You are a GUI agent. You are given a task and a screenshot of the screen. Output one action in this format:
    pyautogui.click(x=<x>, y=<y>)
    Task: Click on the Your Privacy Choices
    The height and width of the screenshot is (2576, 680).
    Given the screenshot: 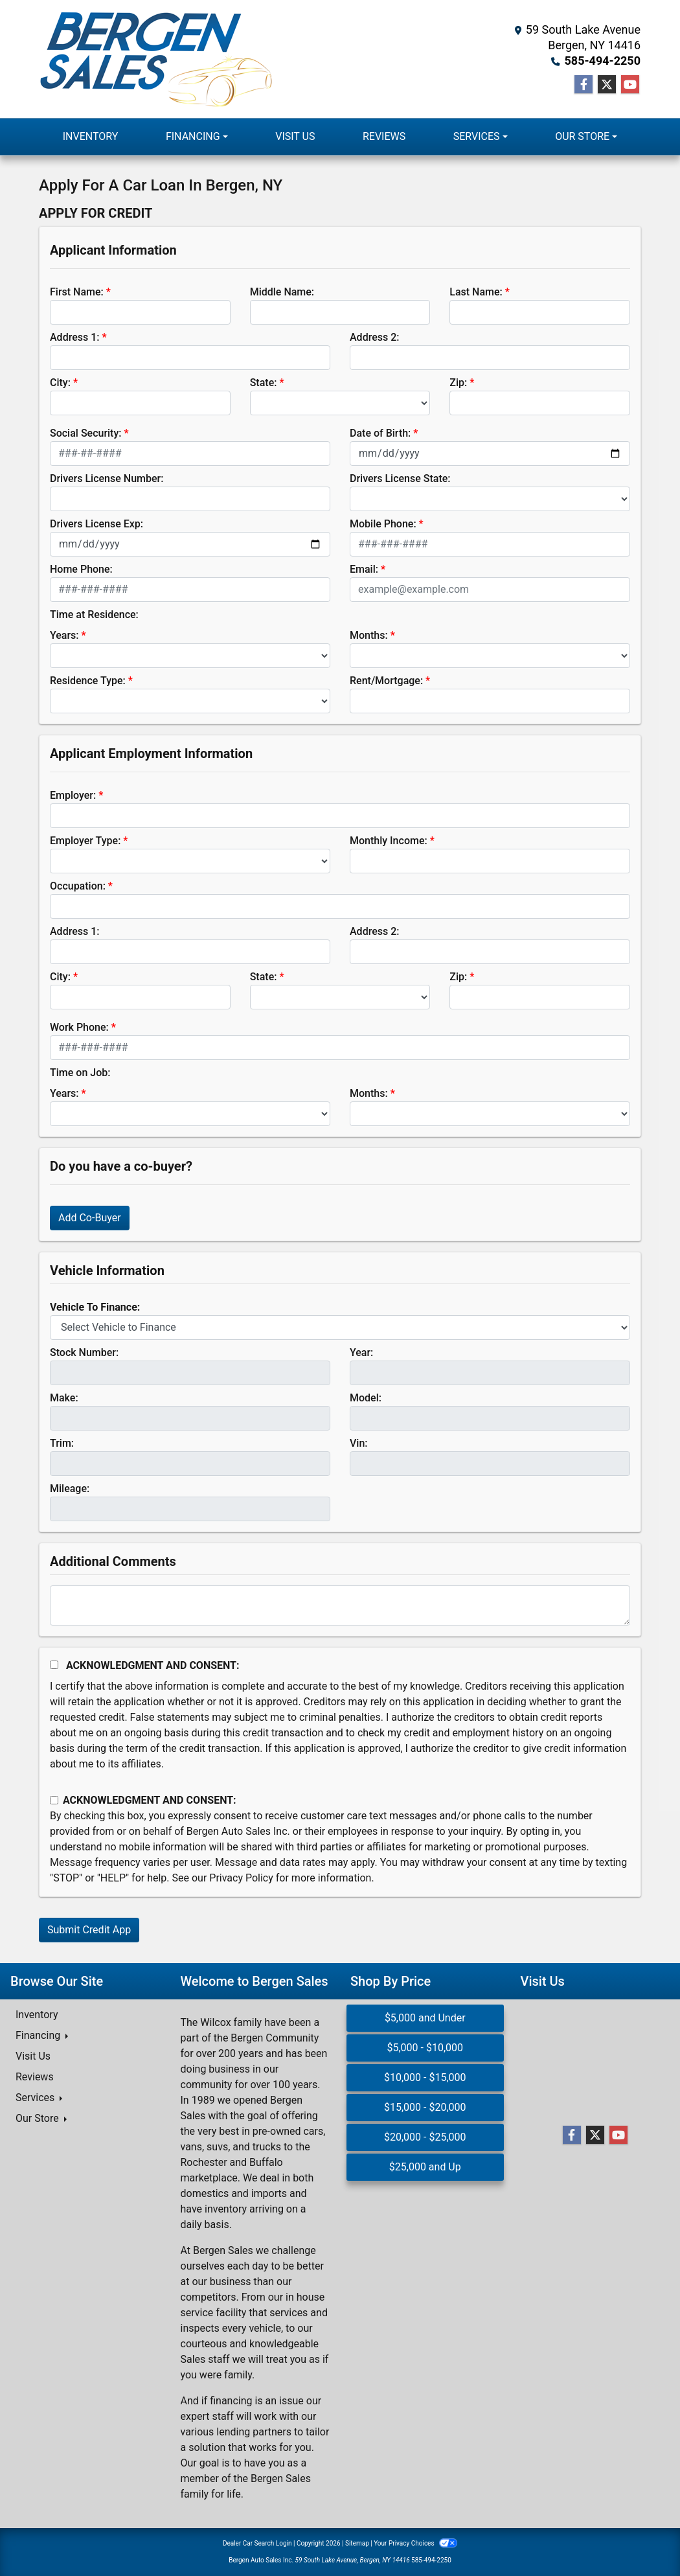 What is the action you would take?
    pyautogui.click(x=415, y=2543)
    